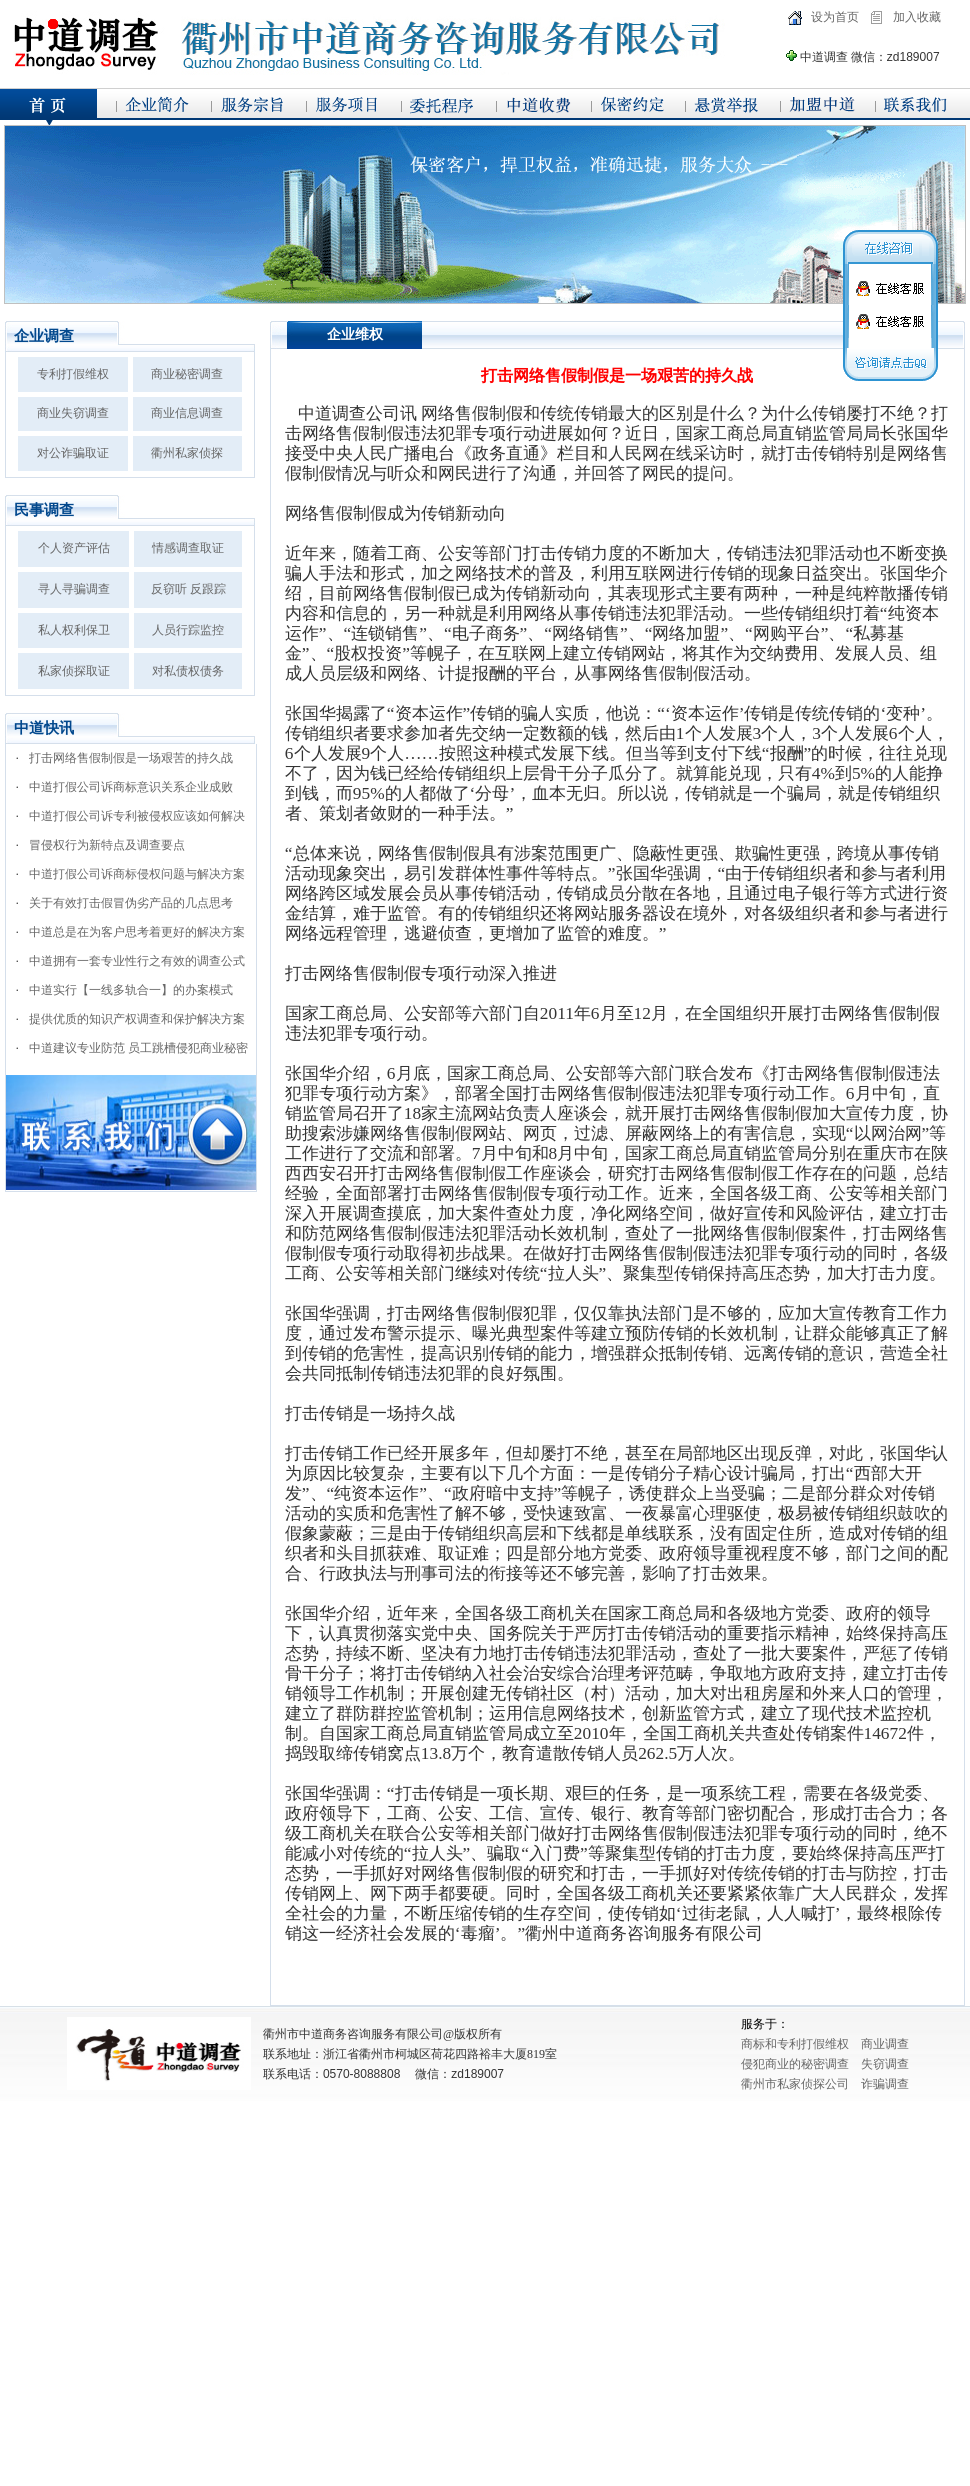 The width and height of the screenshot is (970, 2486). Describe the element at coordinates (74, 548) in the screenshot. I see `个人资产评估` at that location.